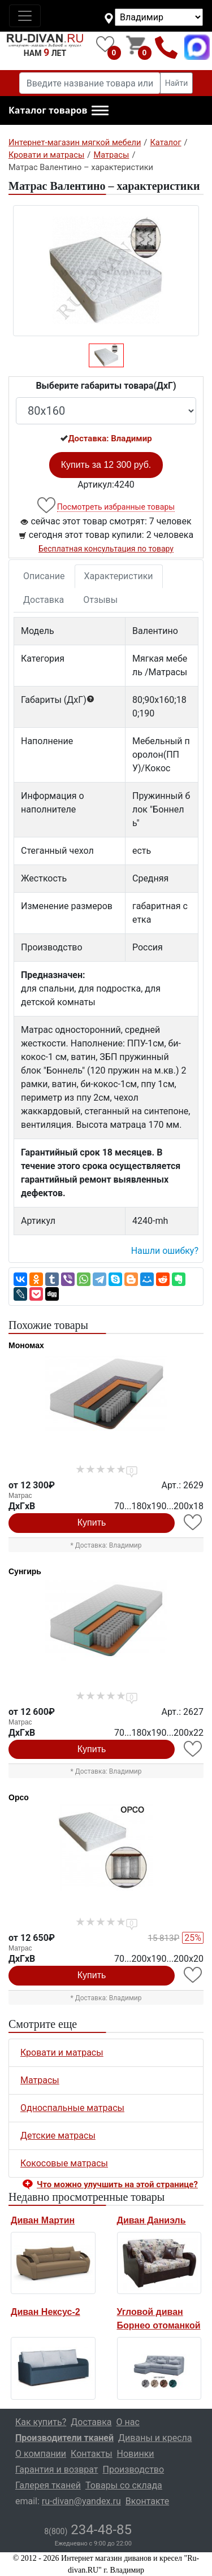 Image resolution: width=212 pixels, height=2576 pixels. Describe the element at coordinates (118, 576) in the screenshot. I see `Характеристики [tab]` at that location.